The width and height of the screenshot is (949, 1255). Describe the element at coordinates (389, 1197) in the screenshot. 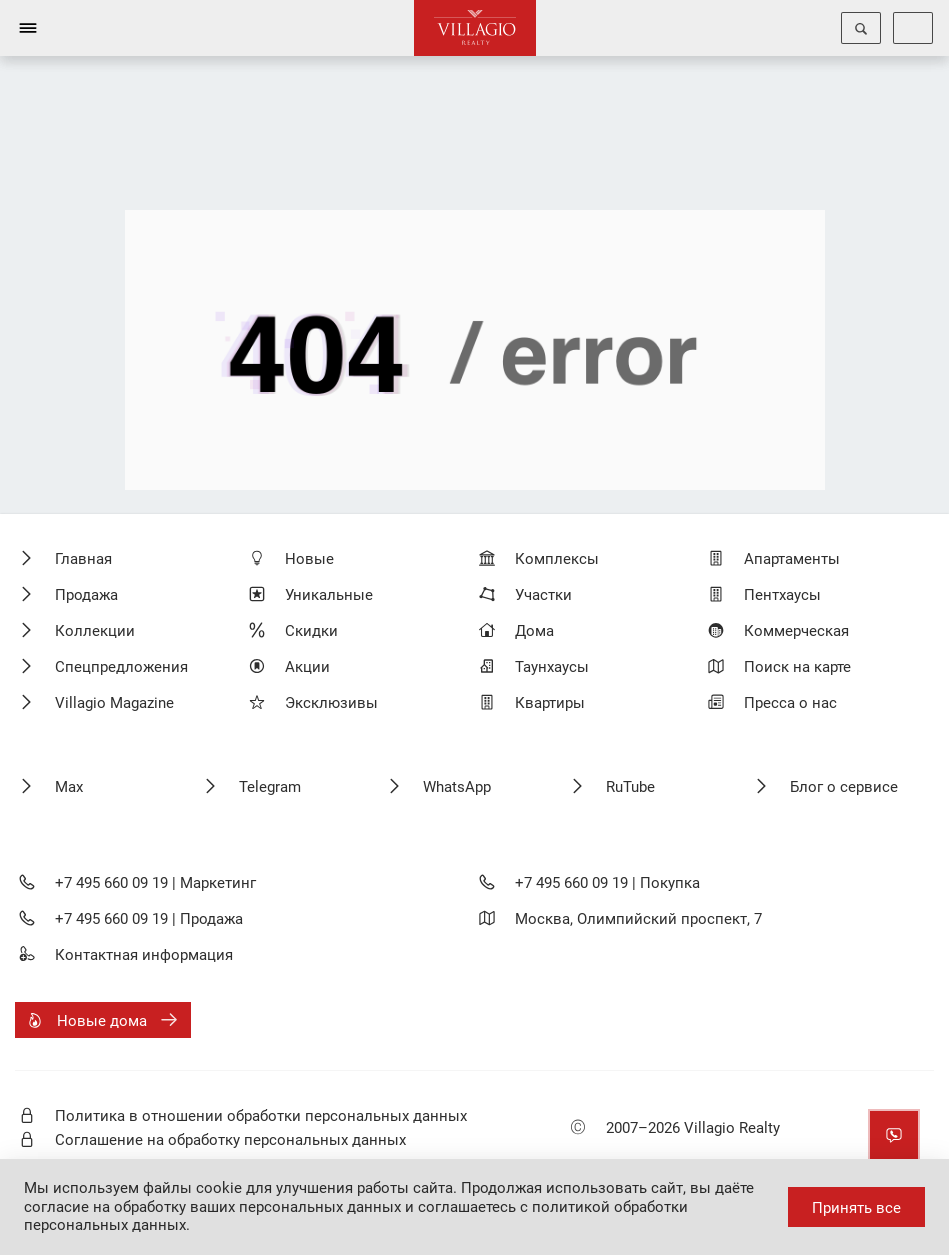

I see `даёте согласие на обработку ваших персональных данных` at that location.